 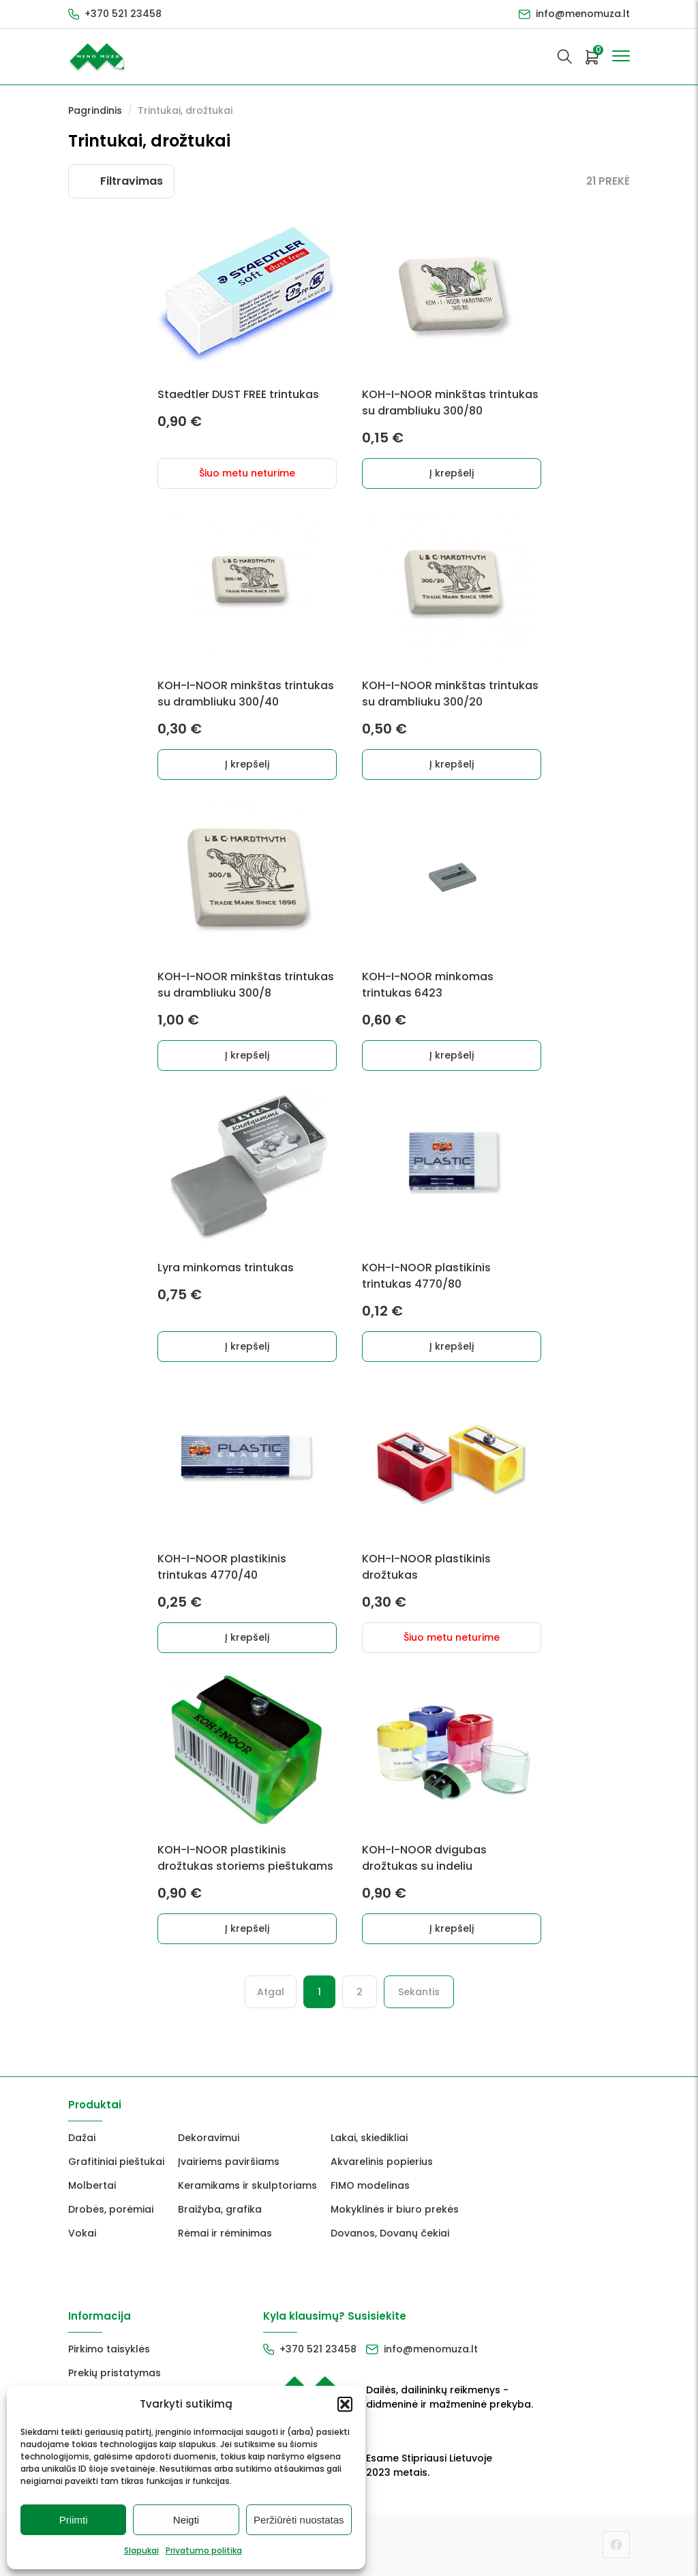 What do you see at coordinates (382, 2161) in the screenshot?
I see `Akvarelinis popierius` at bounding box center [382, 2161].